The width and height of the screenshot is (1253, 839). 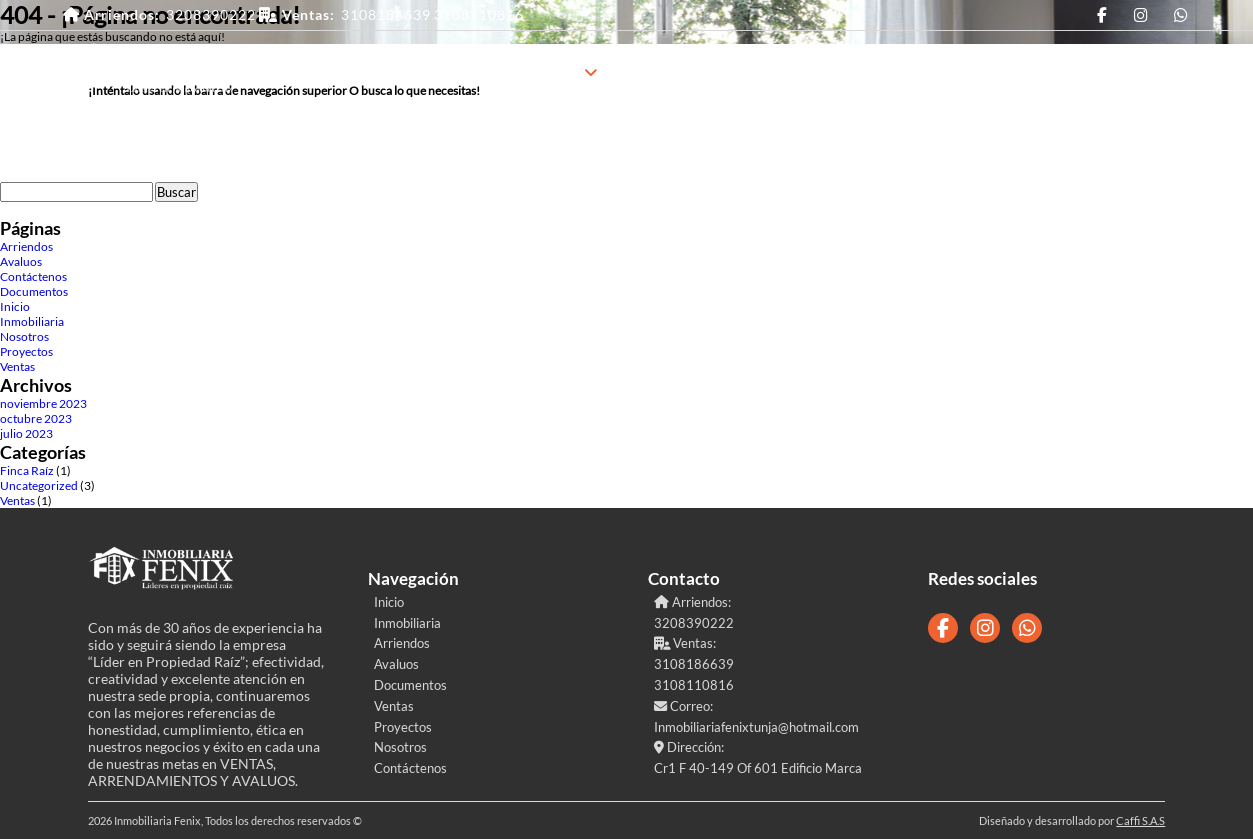 What do you see at coordinates (26, 246) in the screenshot?
I see `Arriendos` at bounding box center [26, 246].